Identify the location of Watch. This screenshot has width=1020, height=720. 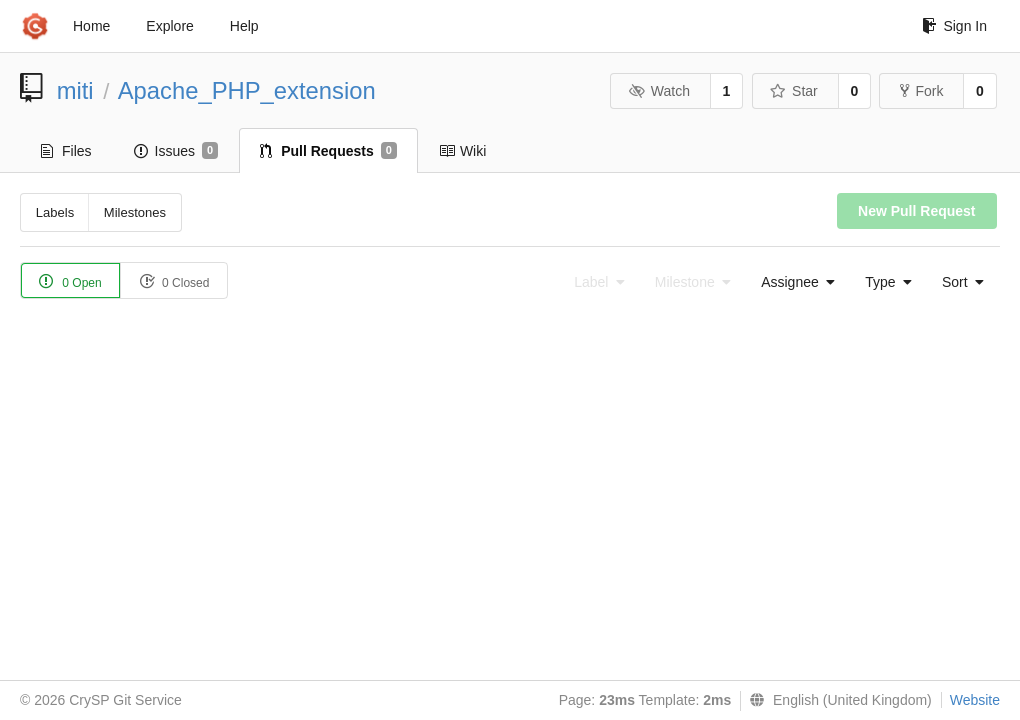
(659, 91).